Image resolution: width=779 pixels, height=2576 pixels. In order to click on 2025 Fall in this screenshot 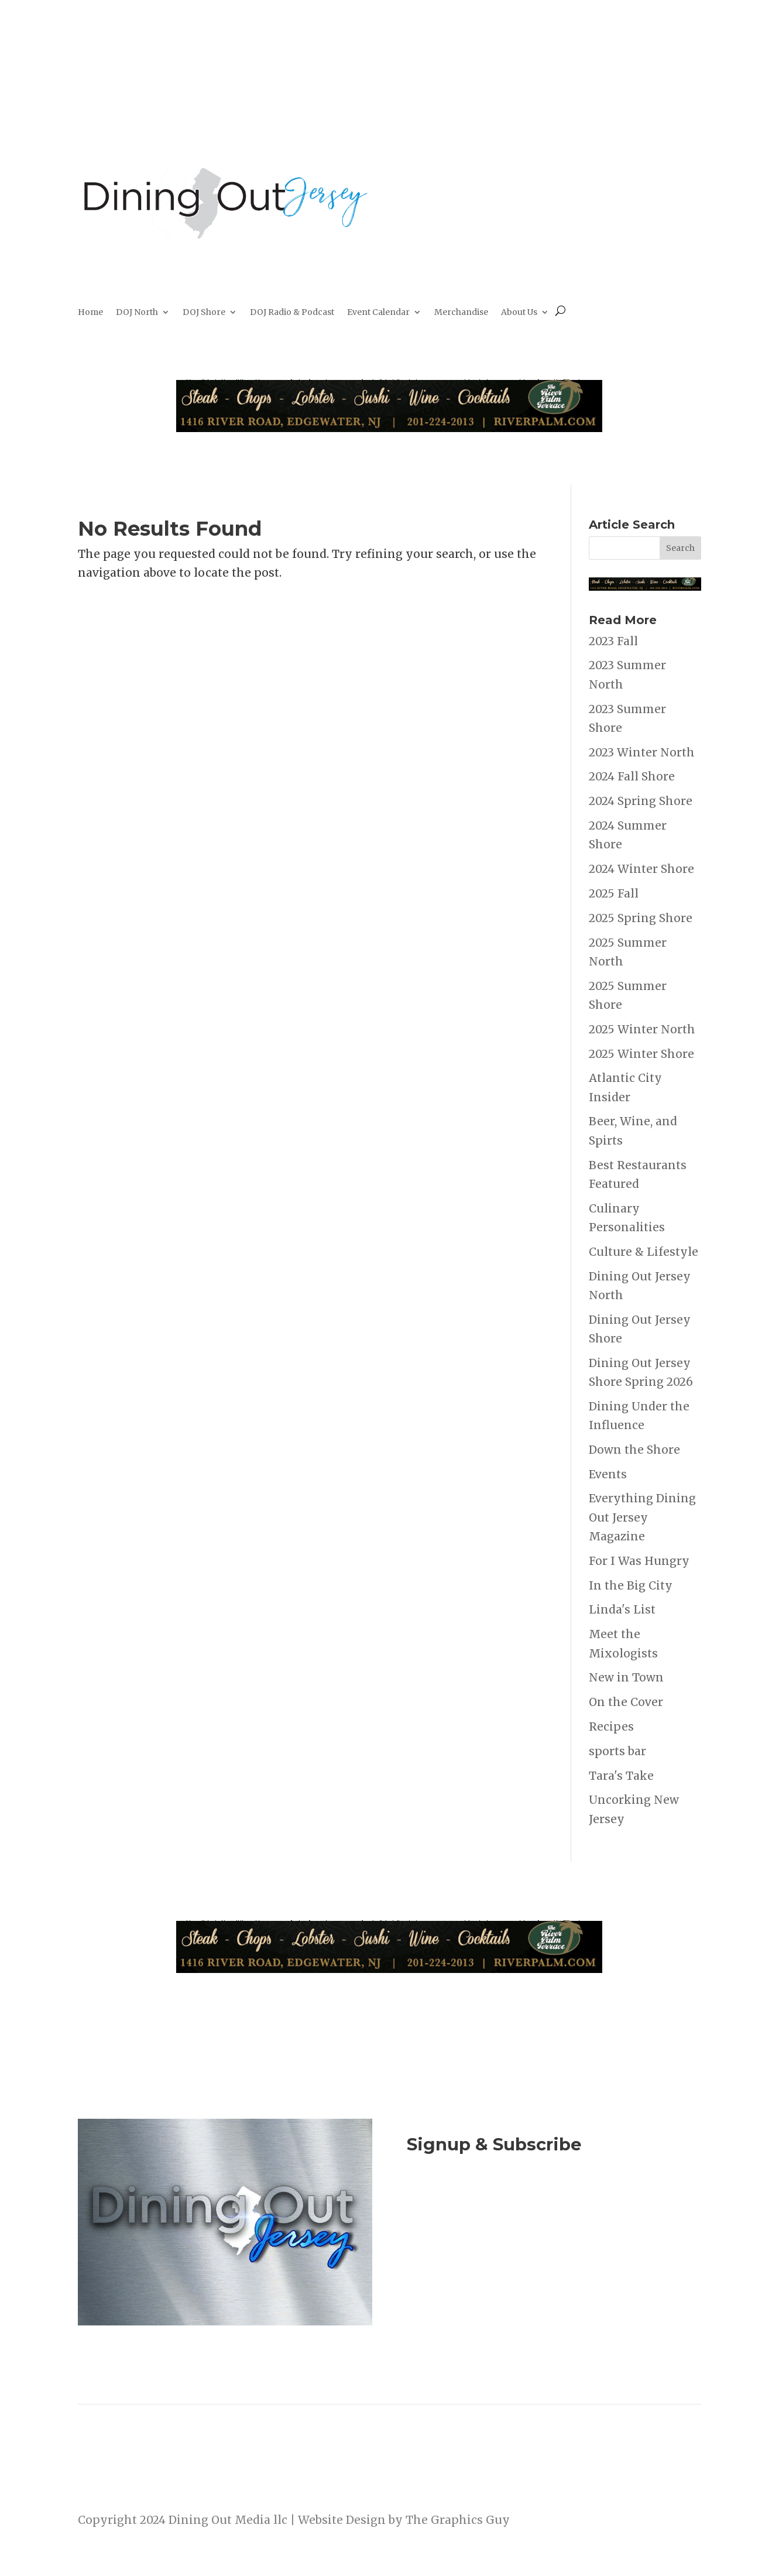, I will do `click(614, 893)`.